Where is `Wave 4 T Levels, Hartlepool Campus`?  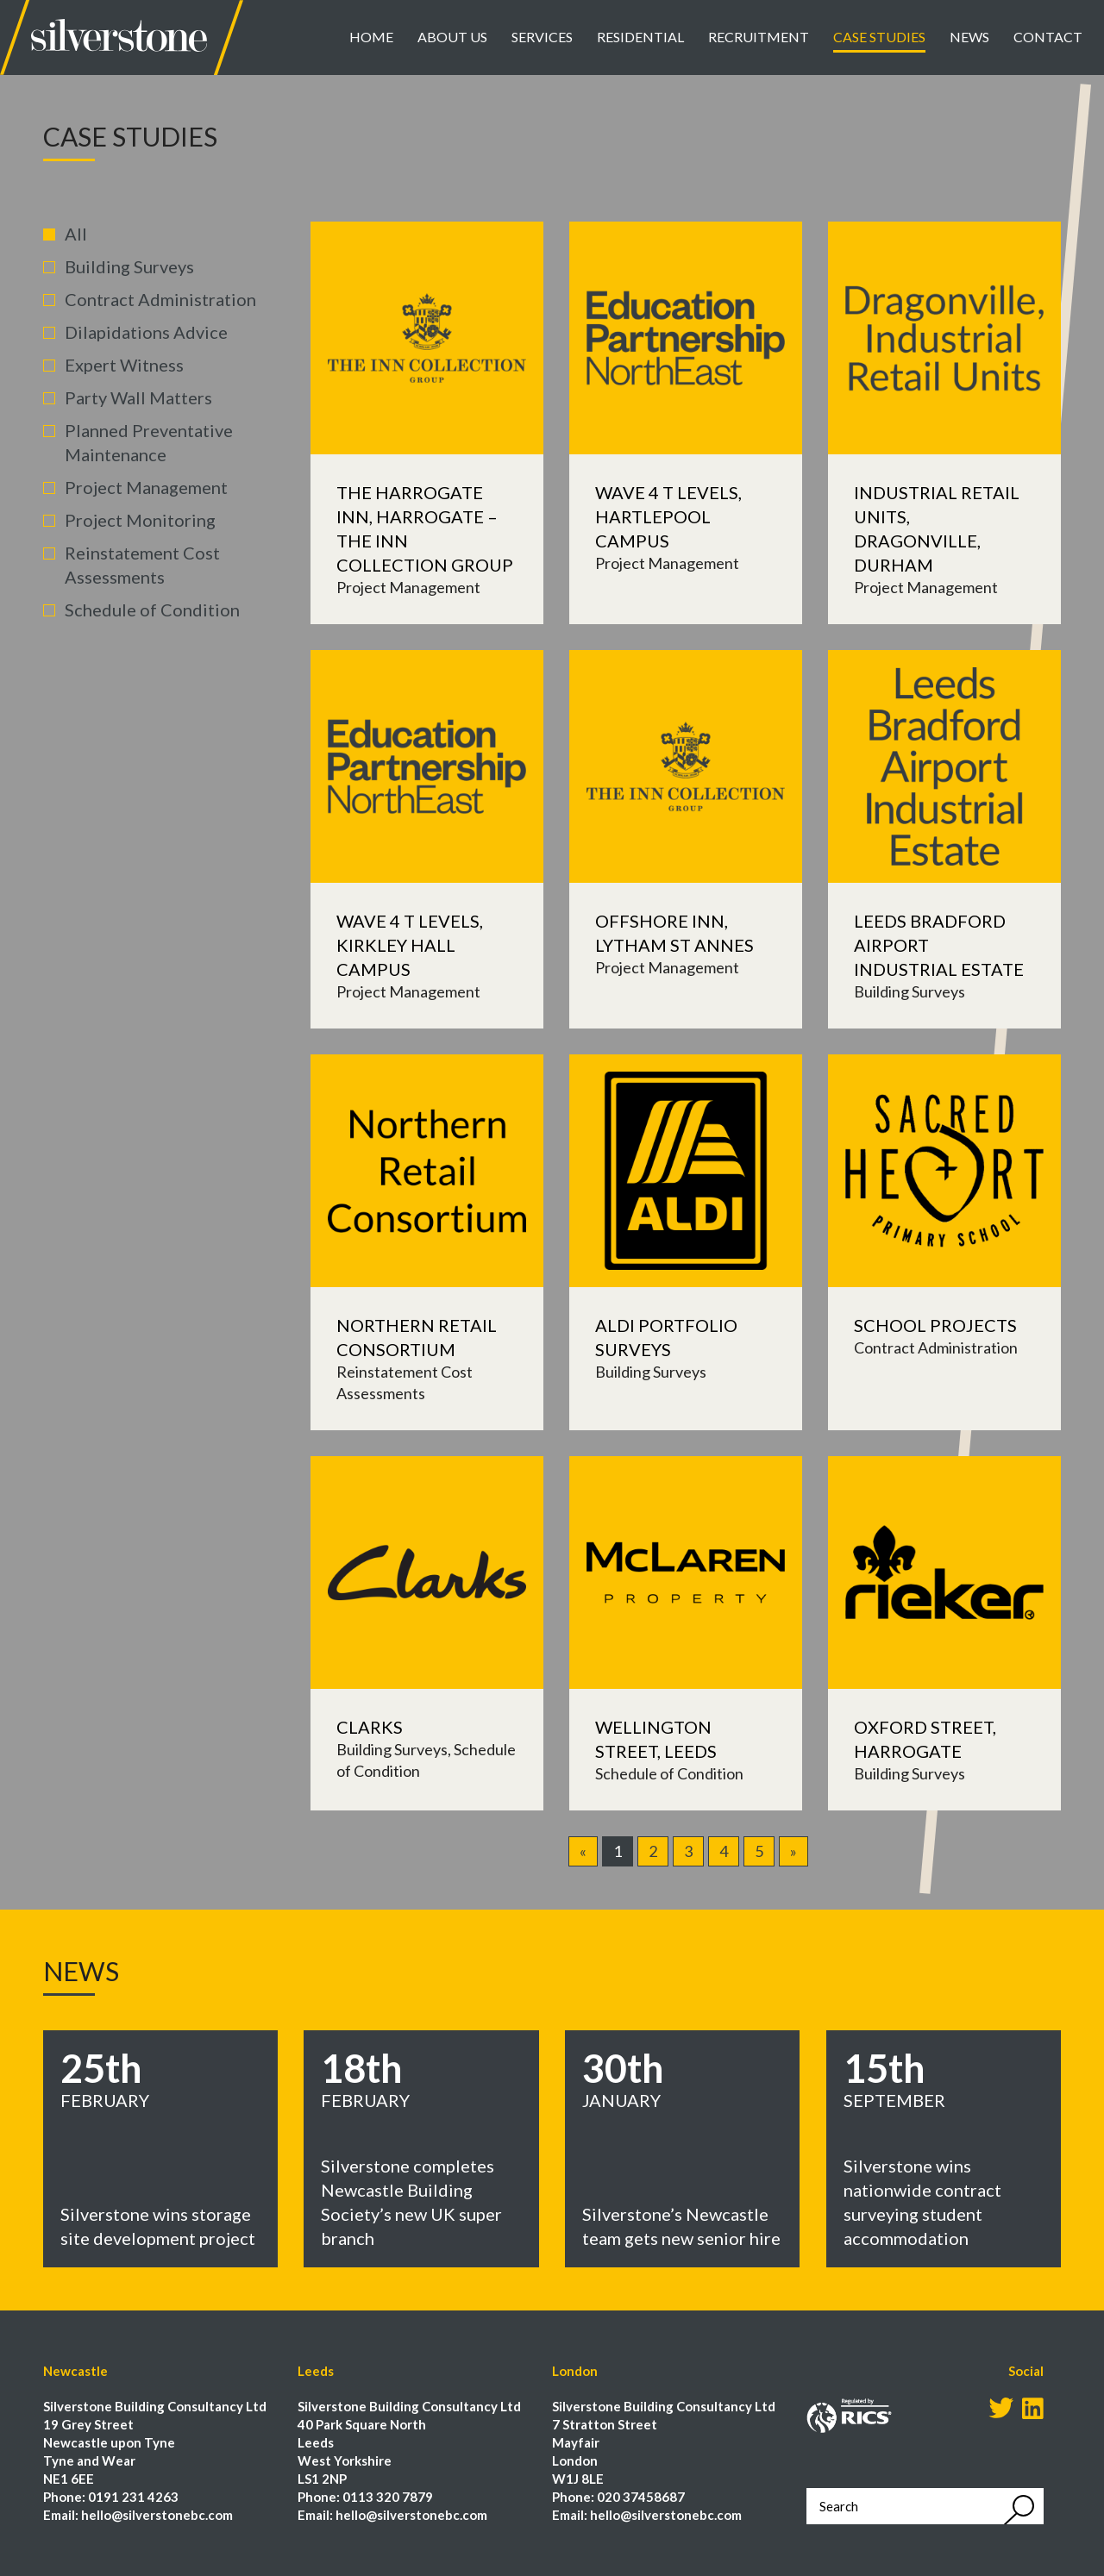 Wave 4 T Levels, Hartlepool Campus is located at coordinates (668, 516).